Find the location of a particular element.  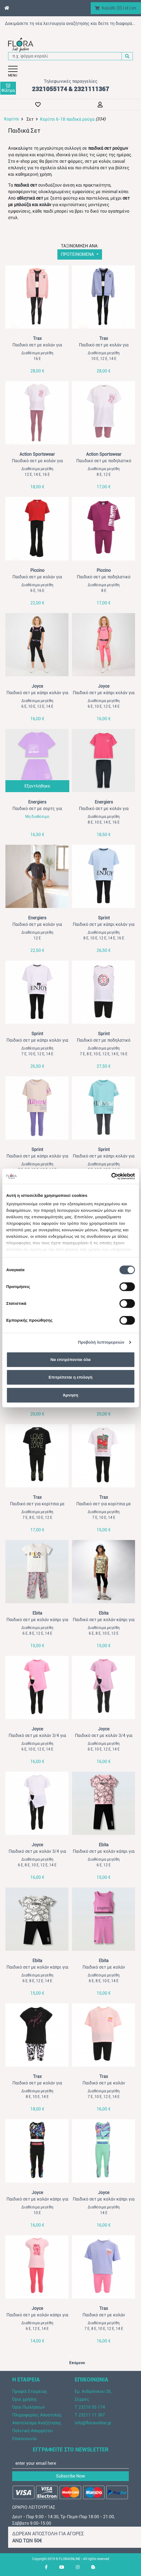

Άρνηση is located at coordinates (70, 1395).